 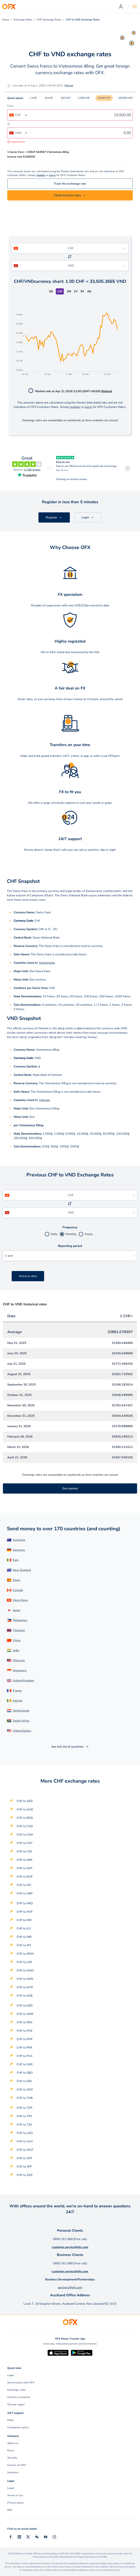 What do you see at coordinates (15, 2495) in the screenshot?
I see `Terms of use` at bounding box center [15, 2495].